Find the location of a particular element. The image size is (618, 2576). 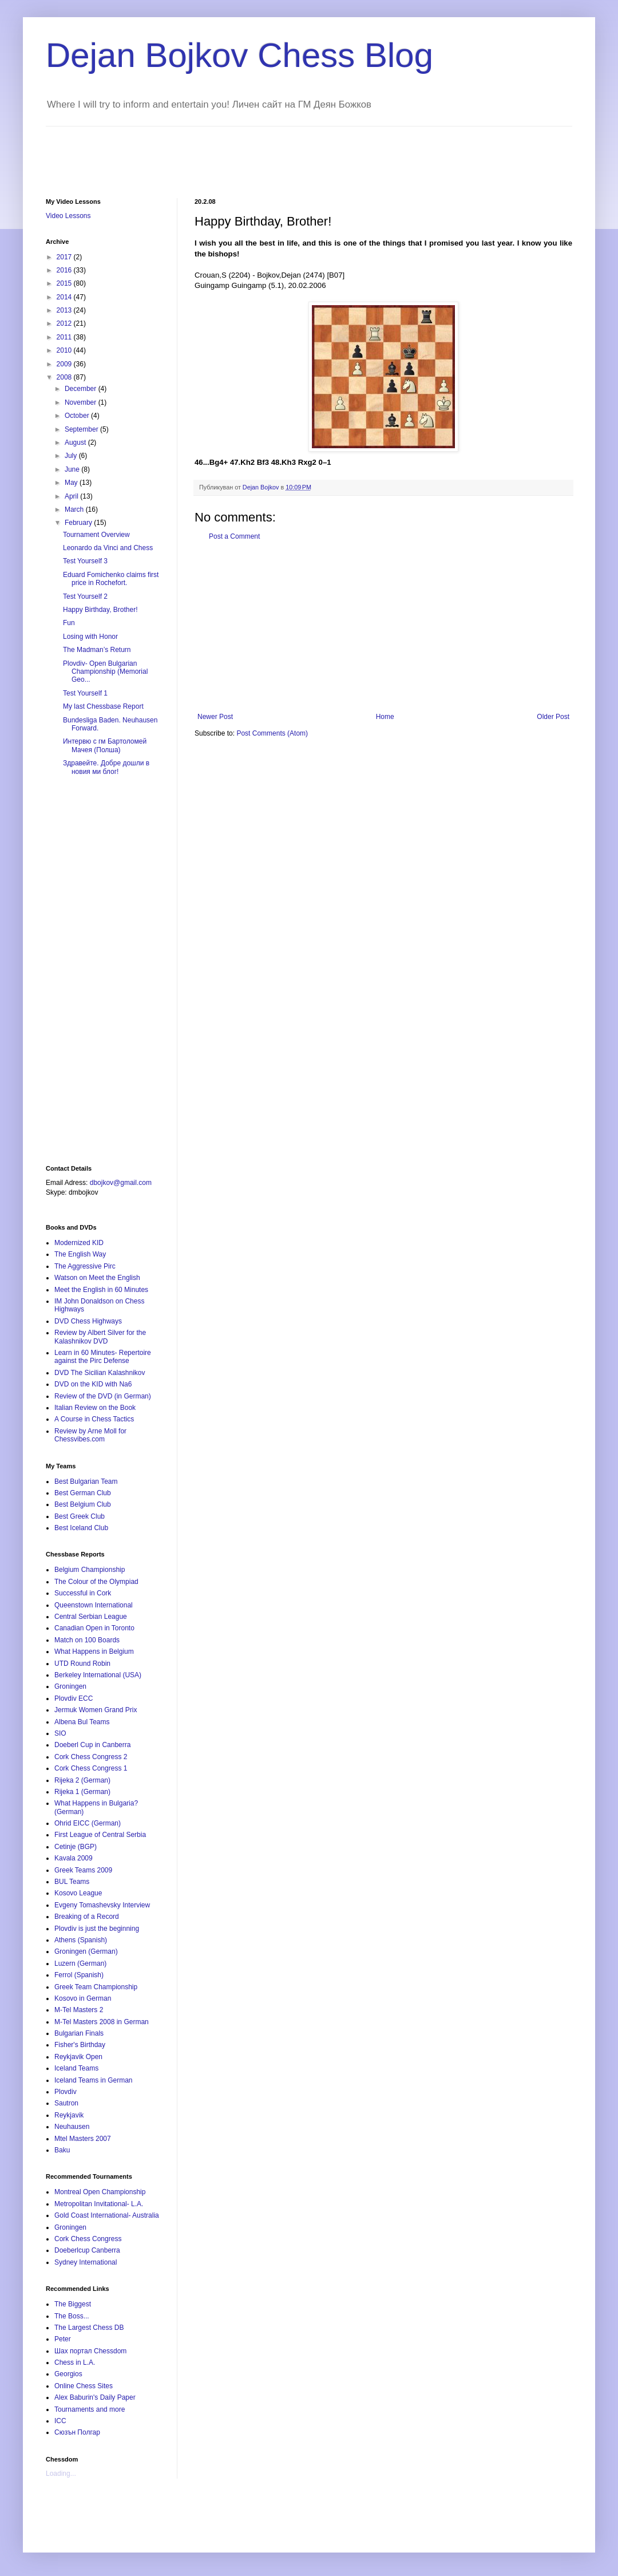

[Advertisement] is located at coordinates (254, 152).